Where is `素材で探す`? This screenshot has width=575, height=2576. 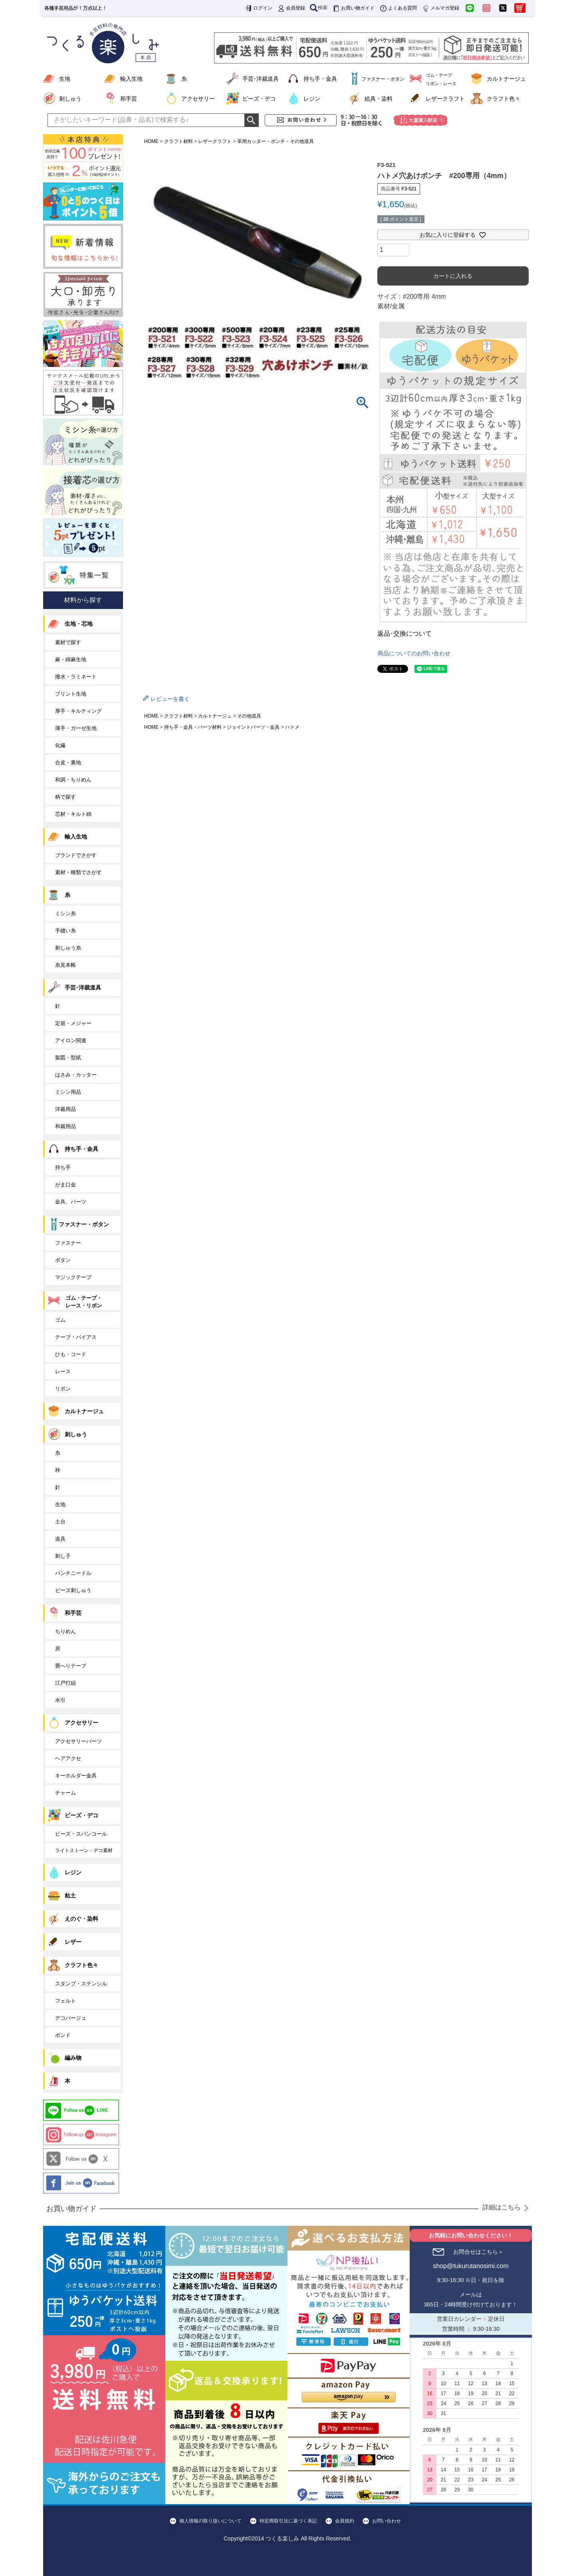
素材で探す is located at coordinates (68, 642).